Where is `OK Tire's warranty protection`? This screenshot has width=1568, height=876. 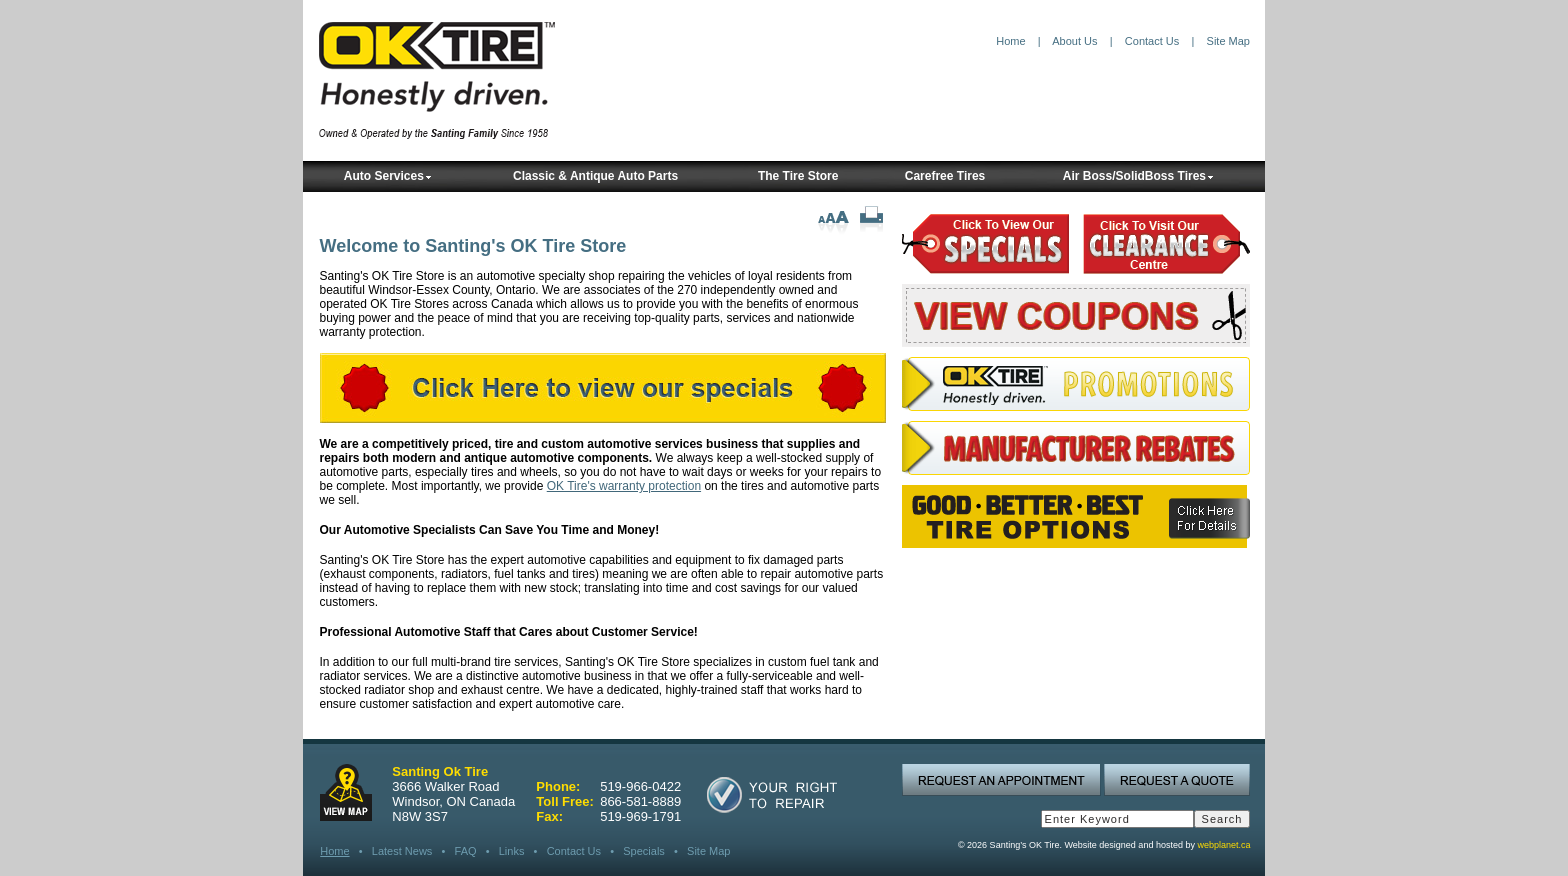 OK Tire's warranty protection is located at coordinates (624, 486).